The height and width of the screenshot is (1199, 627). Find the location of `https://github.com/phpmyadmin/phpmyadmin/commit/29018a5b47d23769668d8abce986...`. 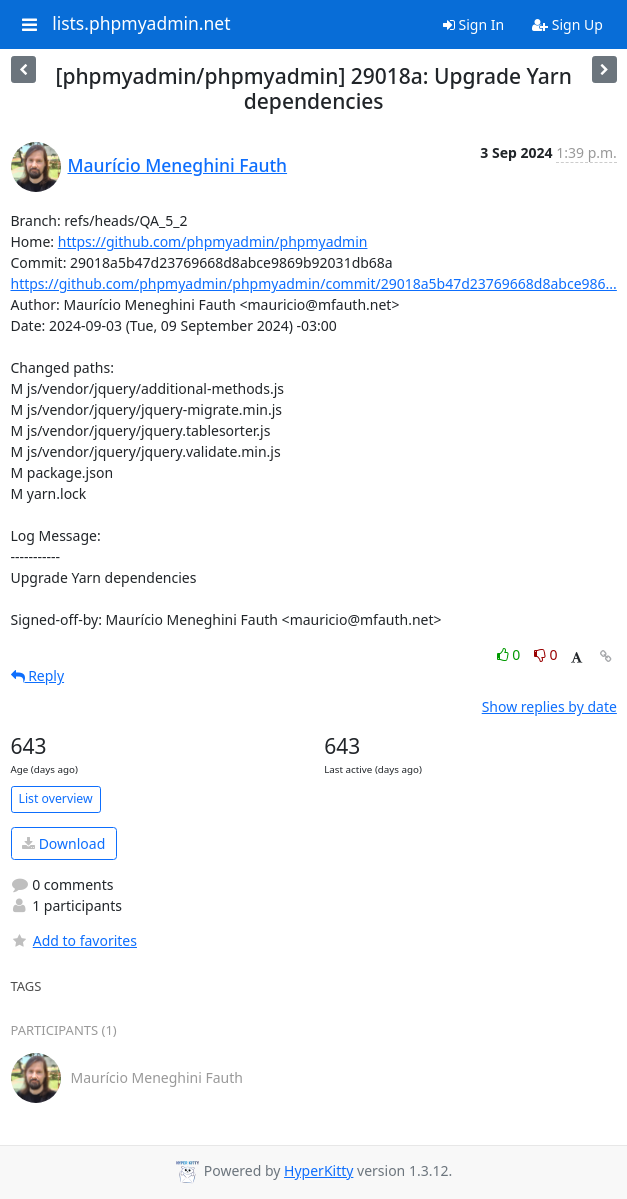

https://github.com/phpmyadmin/phpmyadmin/commit/29018a5b47d23769668d8abce986... is located at coordinates (314, 283).